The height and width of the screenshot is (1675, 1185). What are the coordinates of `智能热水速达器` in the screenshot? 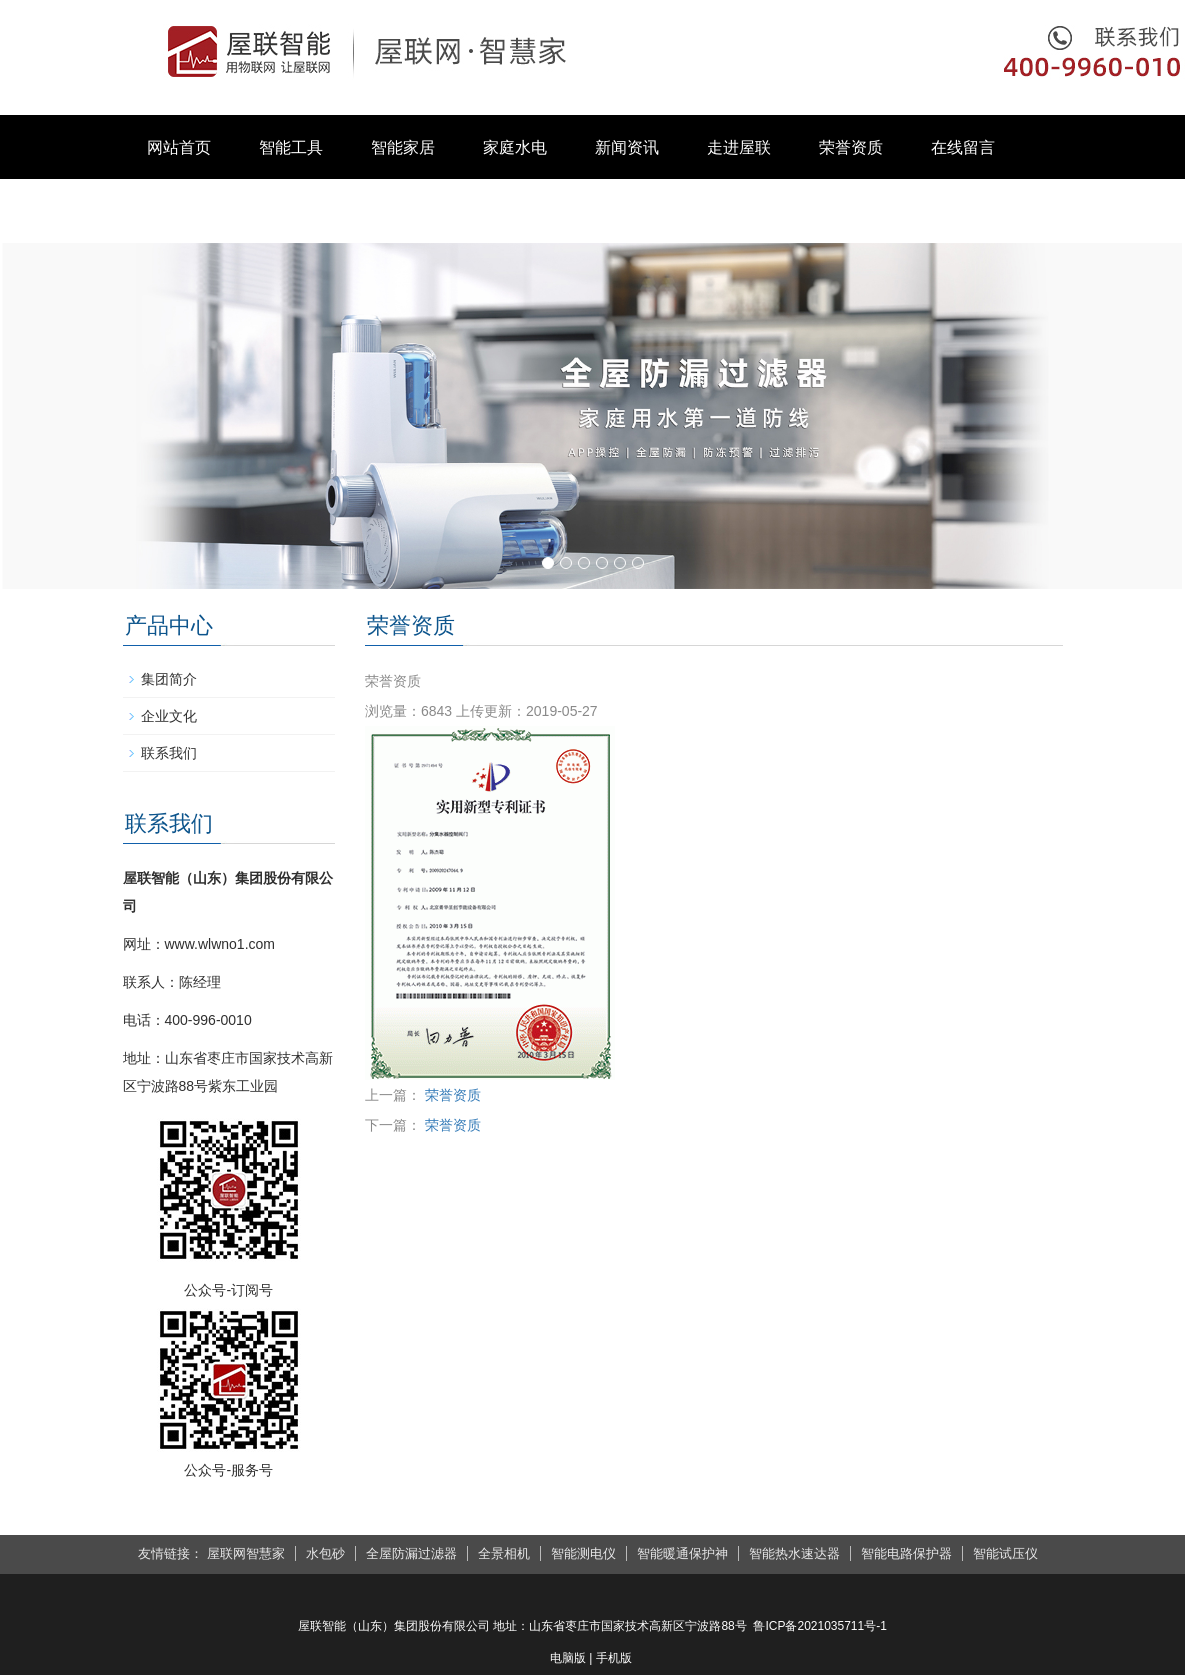 It's located at (794, 1553).